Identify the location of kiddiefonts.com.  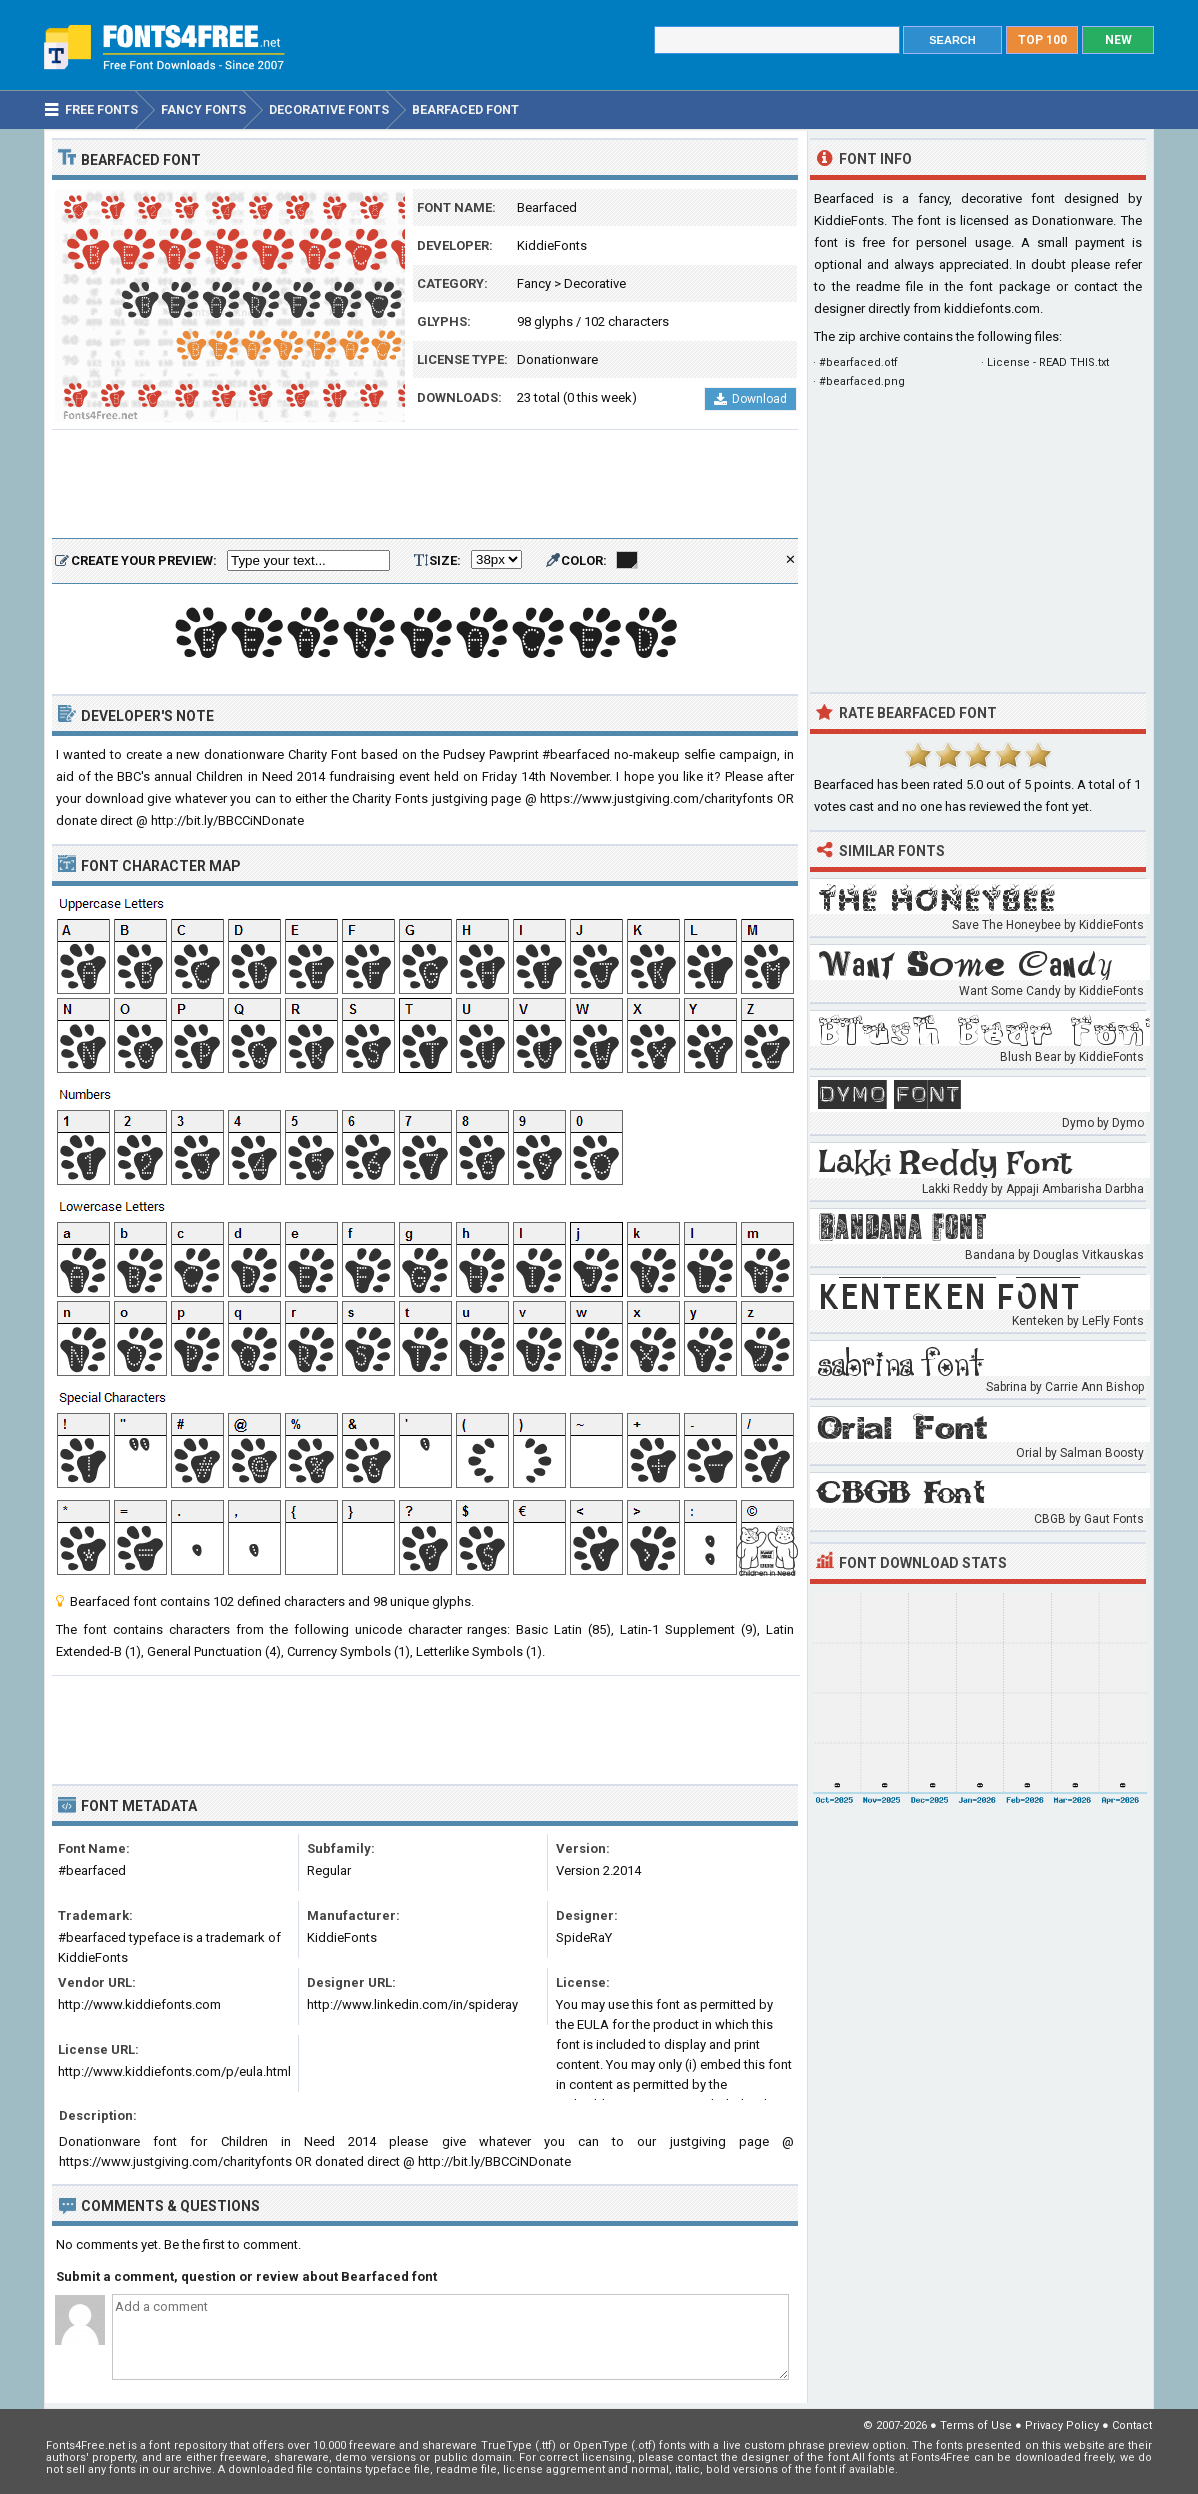
(992, 308).